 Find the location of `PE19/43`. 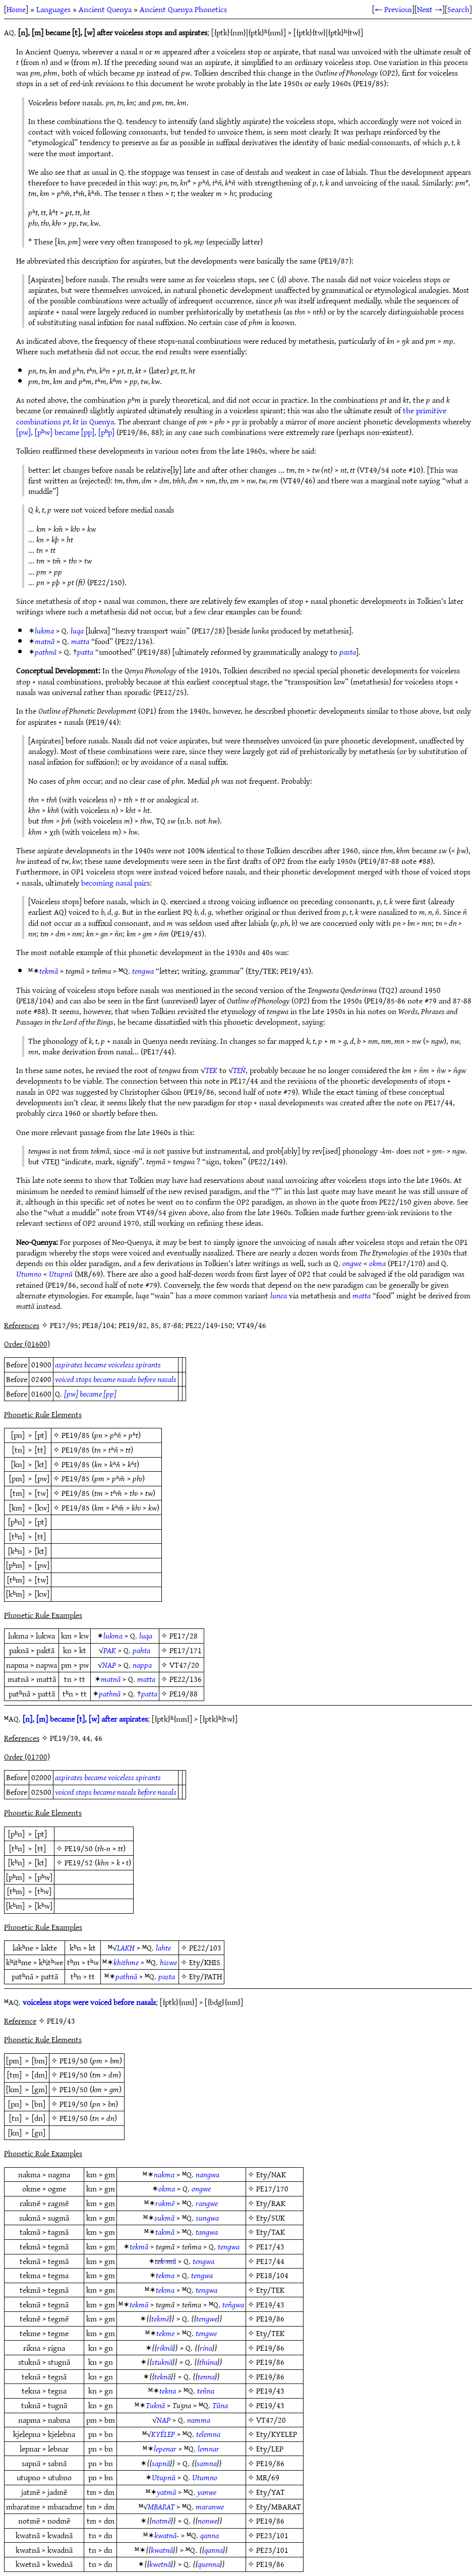

PE19/43 is located at coordinates (270, 2304).